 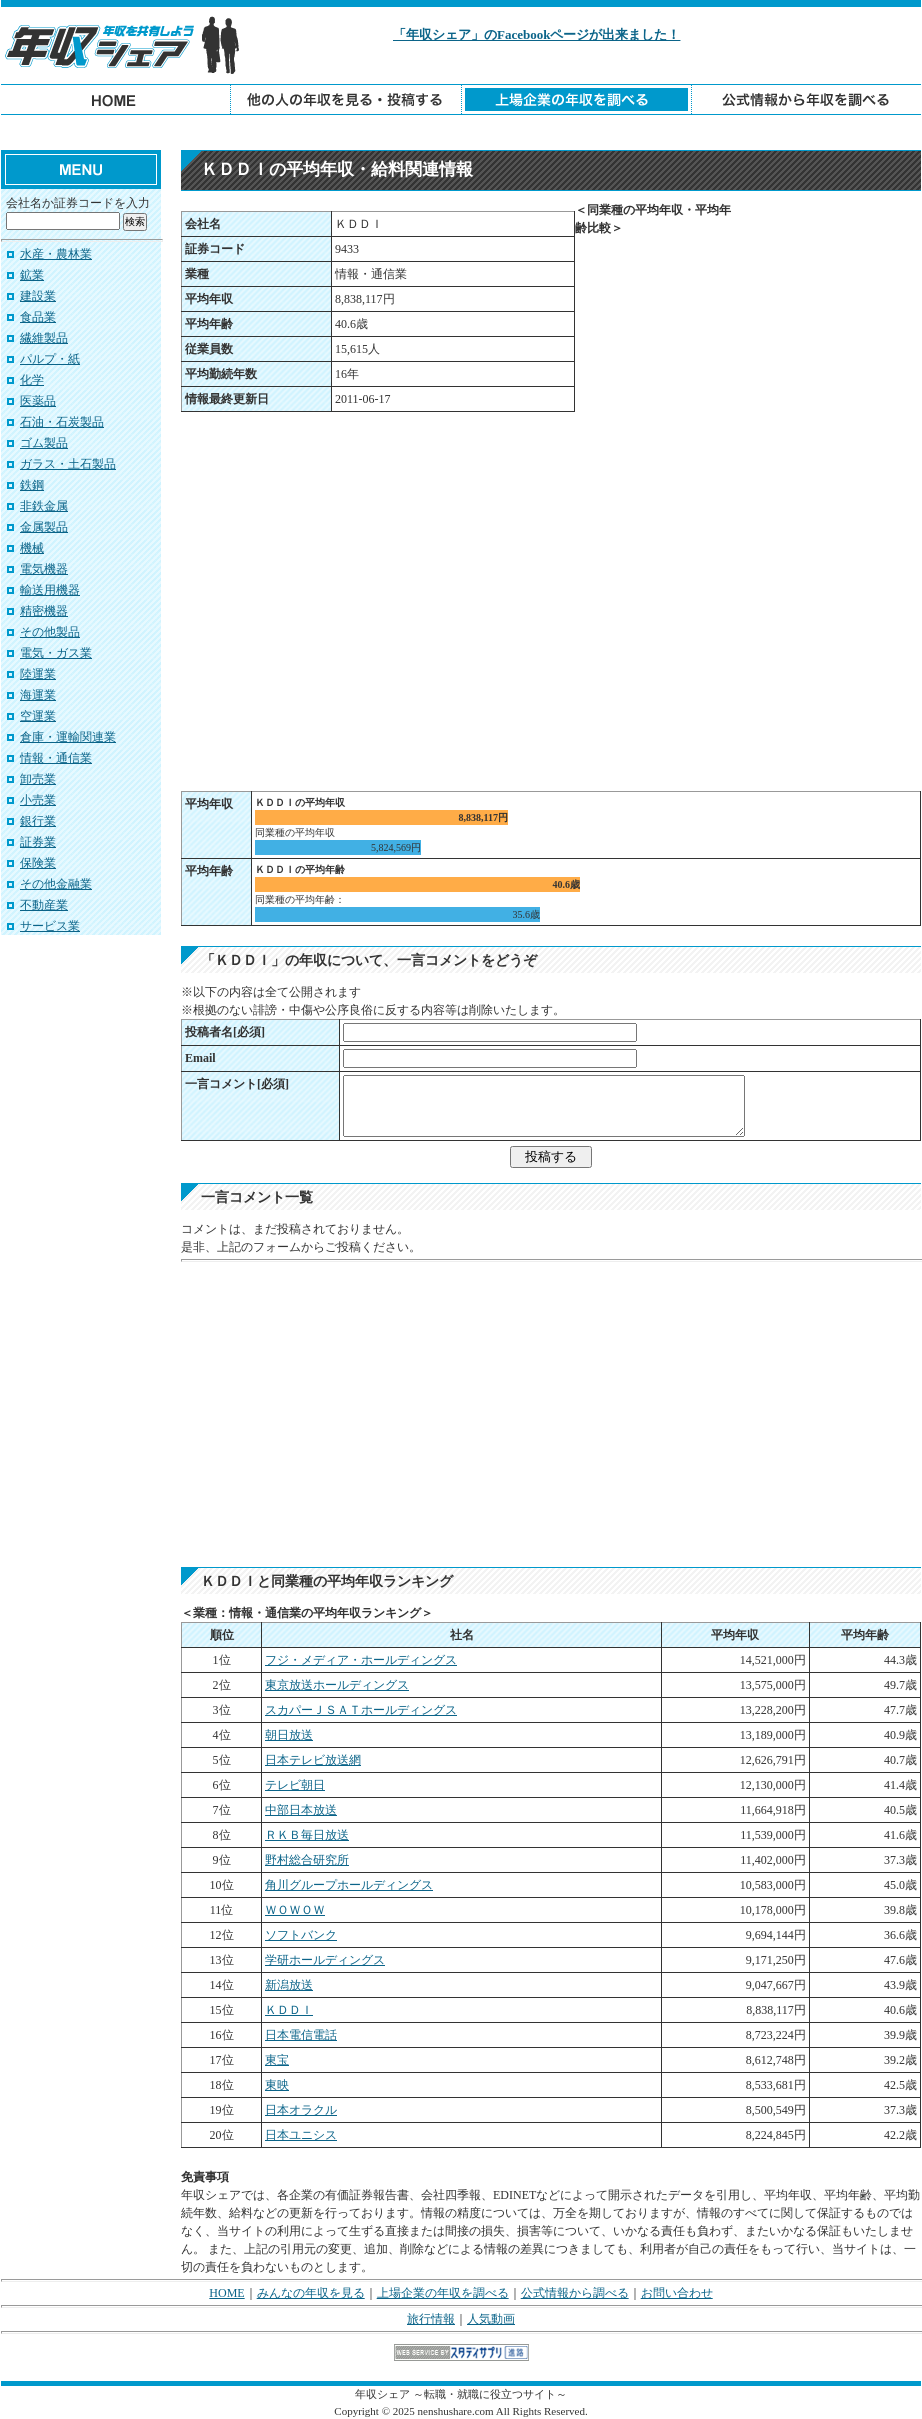 I want to click on 小売業, so click(x=38, y=800).